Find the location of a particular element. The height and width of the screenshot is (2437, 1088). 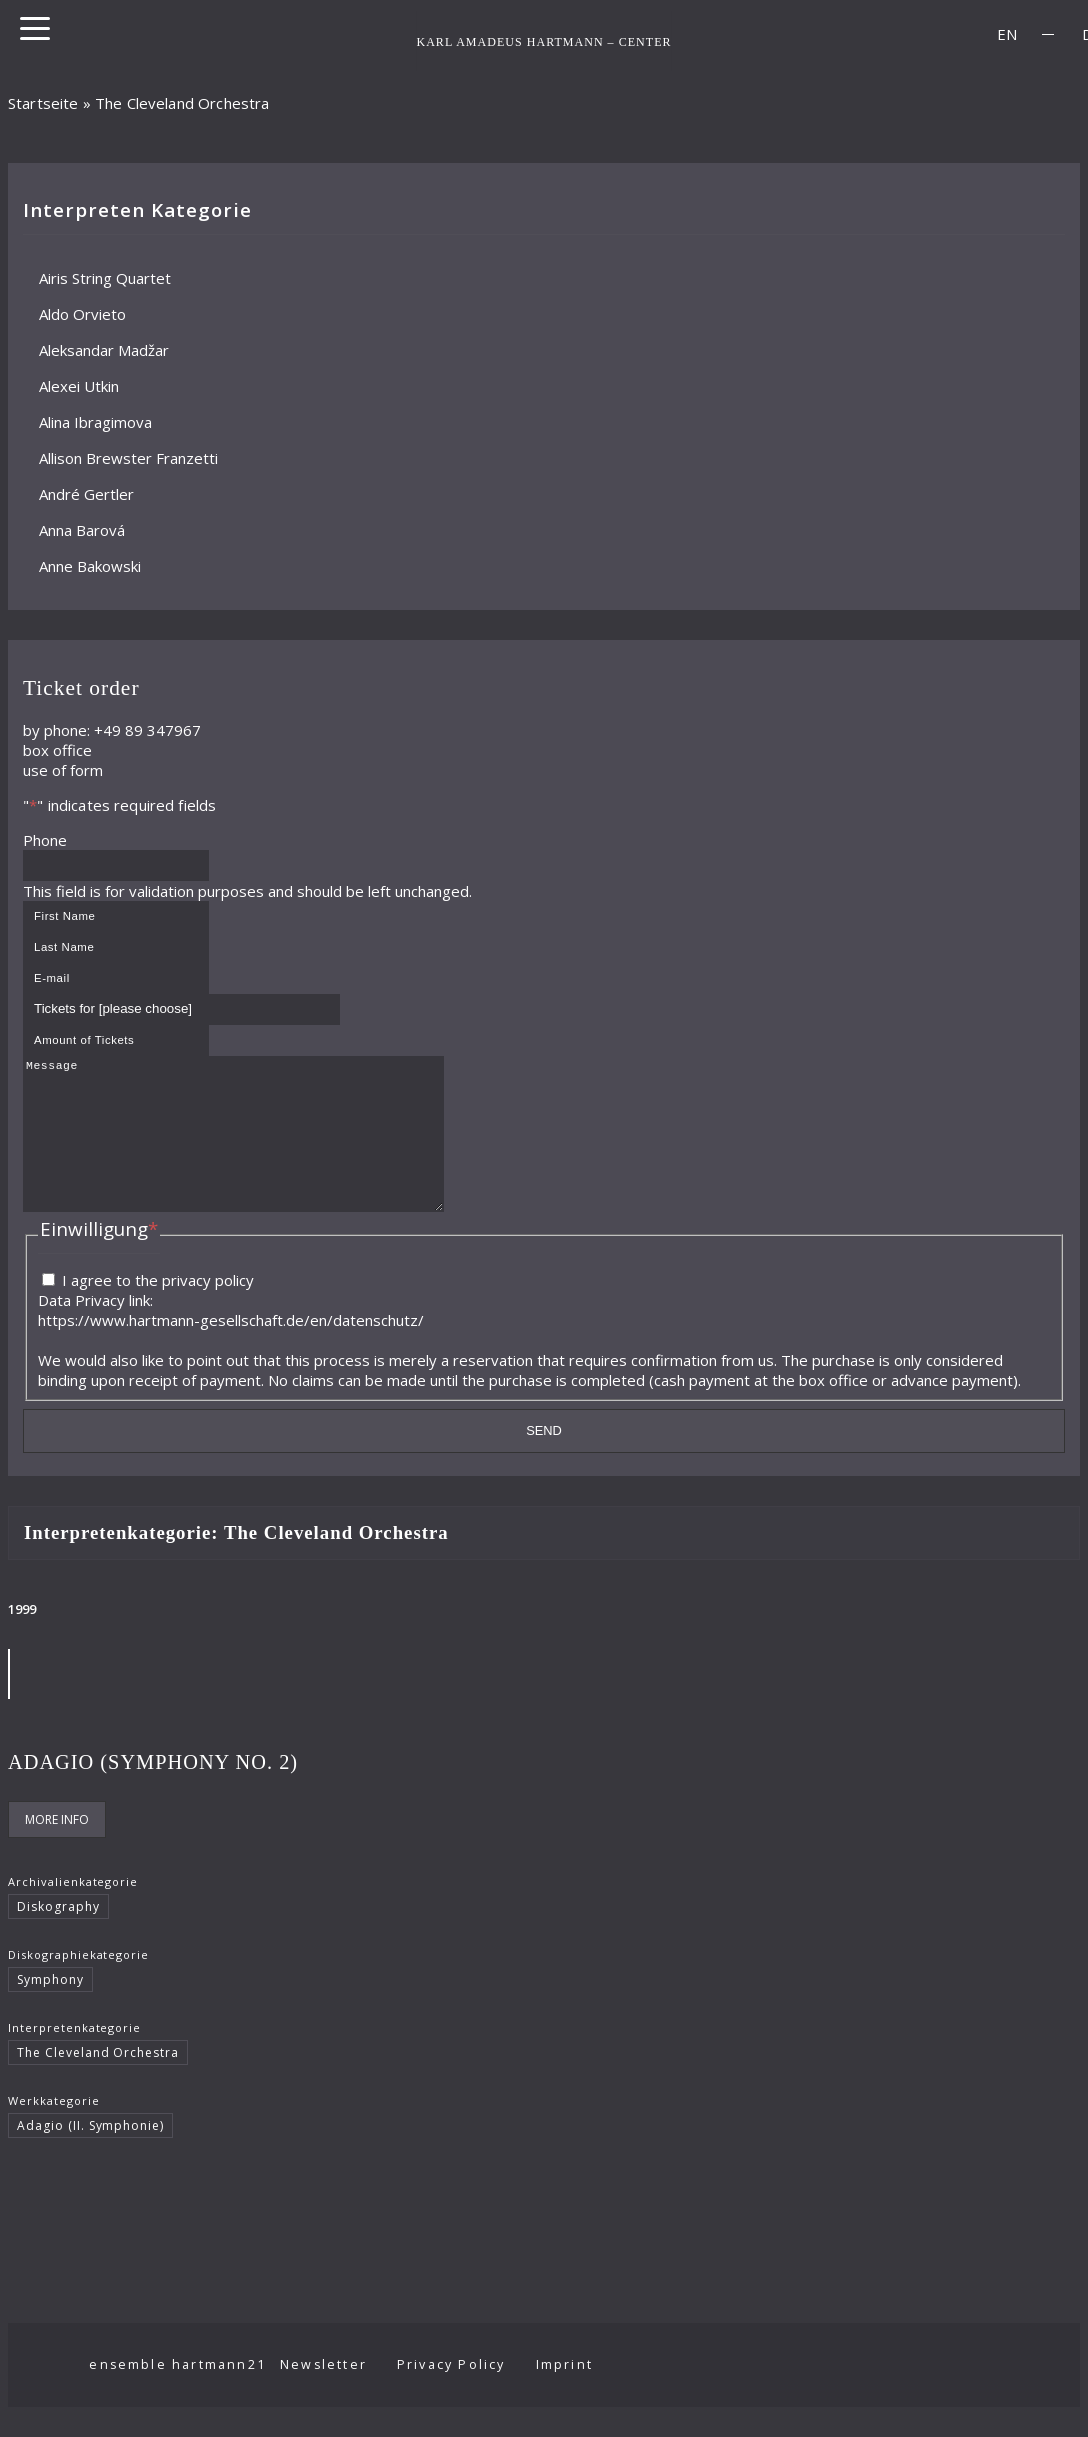

Anna Barová is located at coordinates (82, 530).